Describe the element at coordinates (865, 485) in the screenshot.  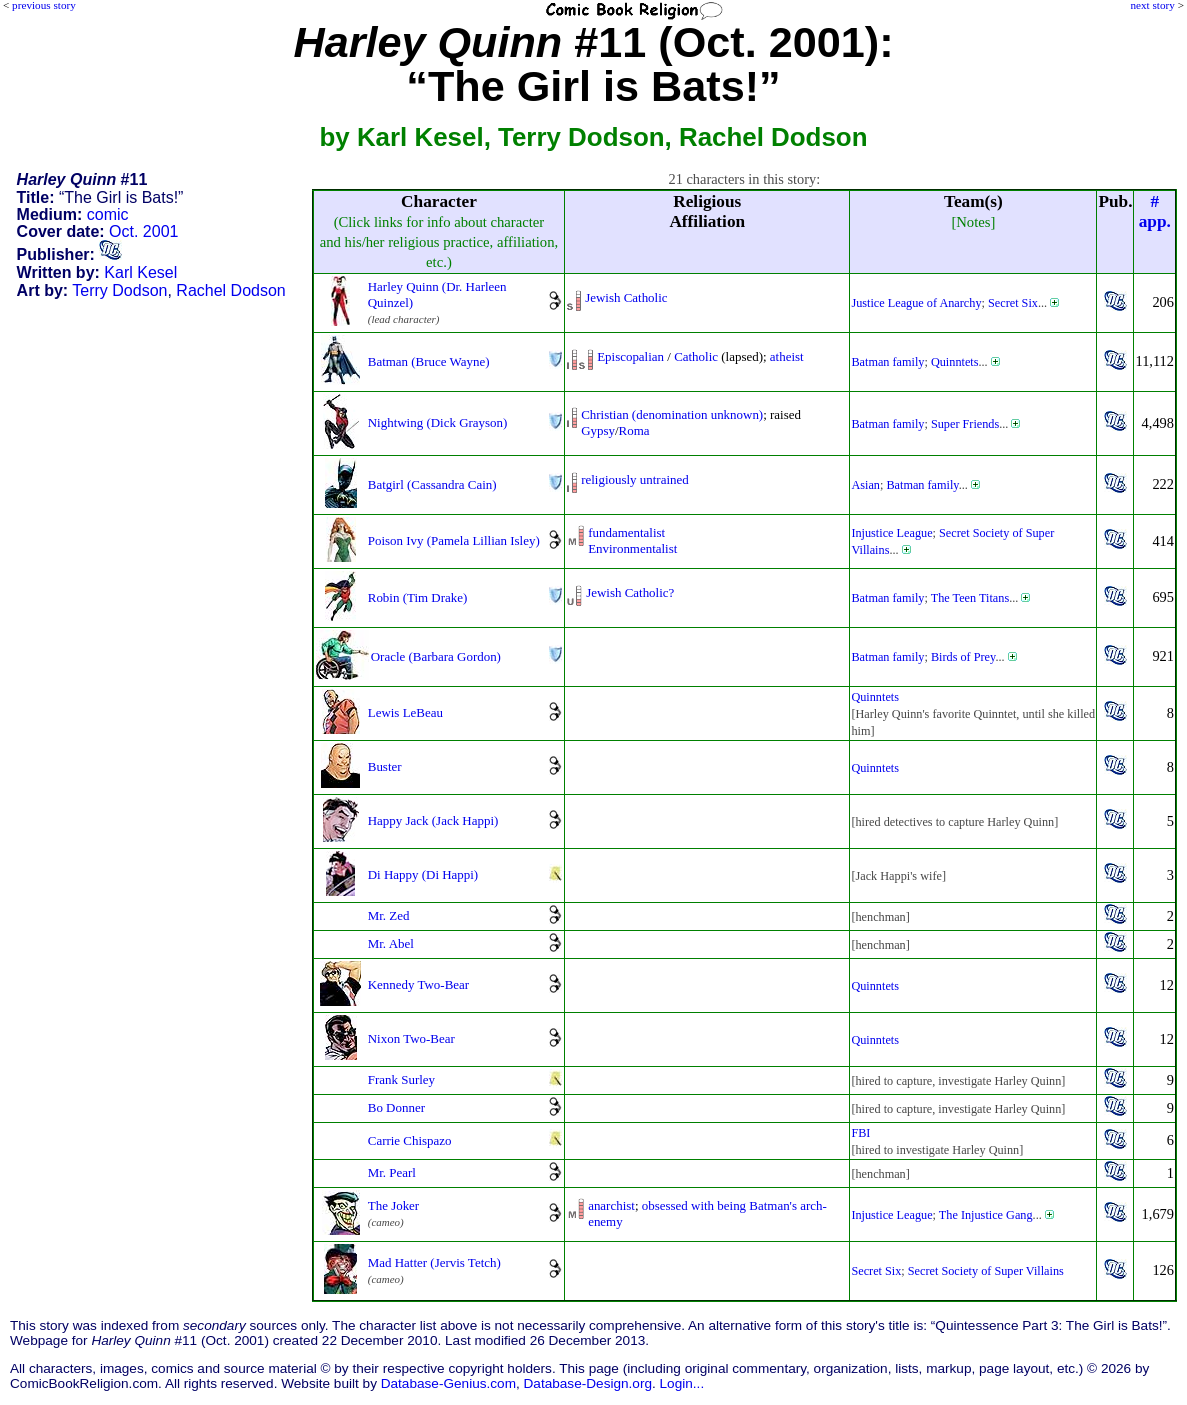
I see `Asian` at that location.